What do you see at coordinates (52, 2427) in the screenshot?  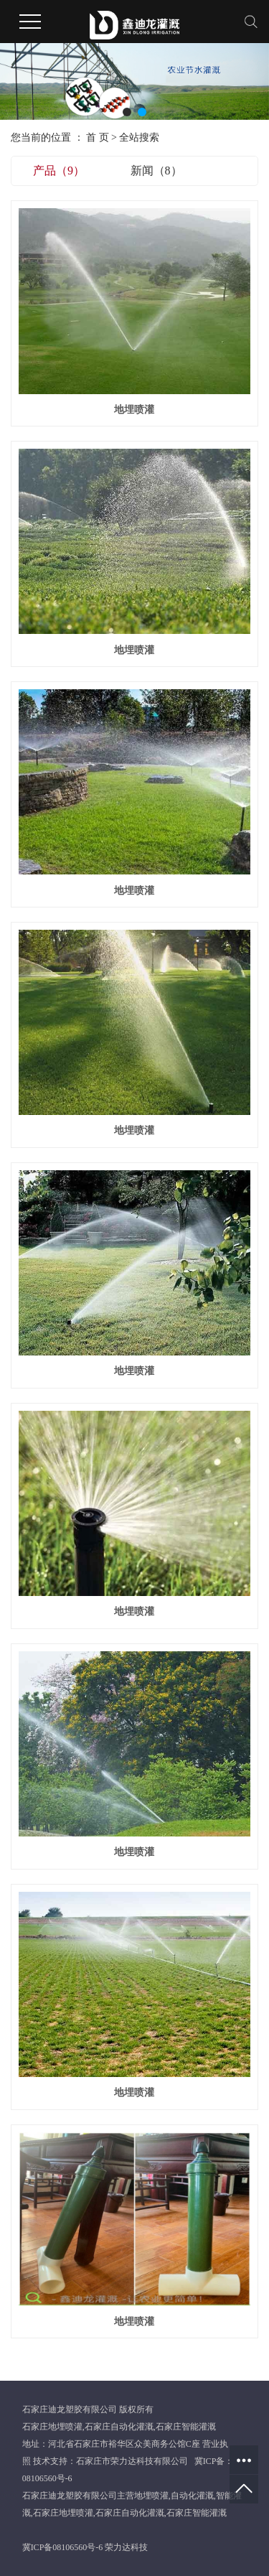 I see `石家庄地埋喷灌` at bounding box center [52, 2427].